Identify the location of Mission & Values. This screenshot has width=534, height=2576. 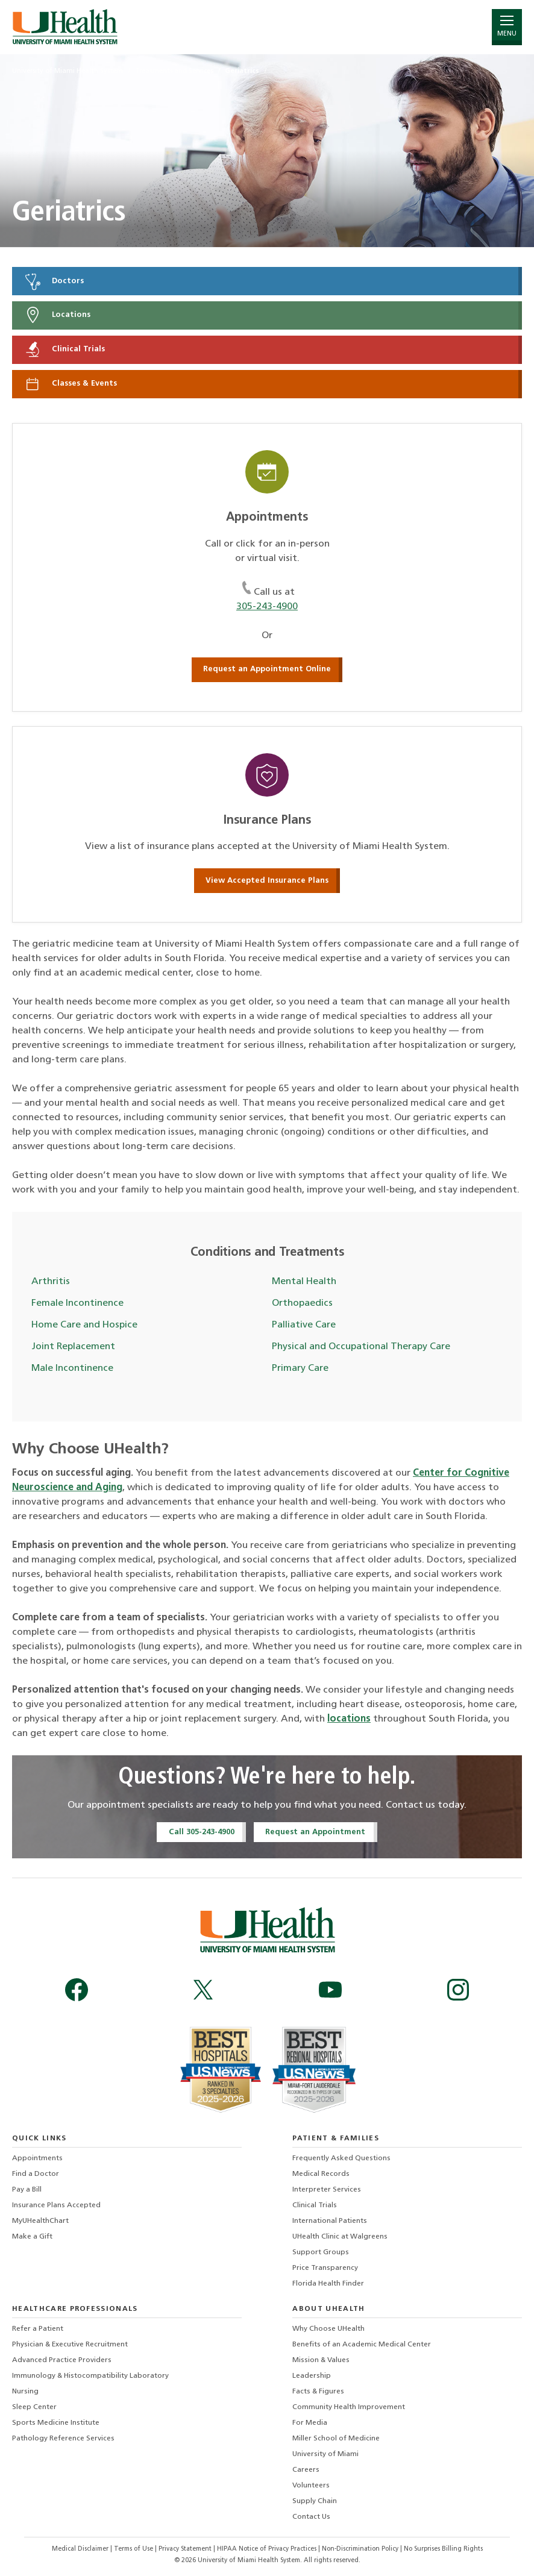
(321, 2360).